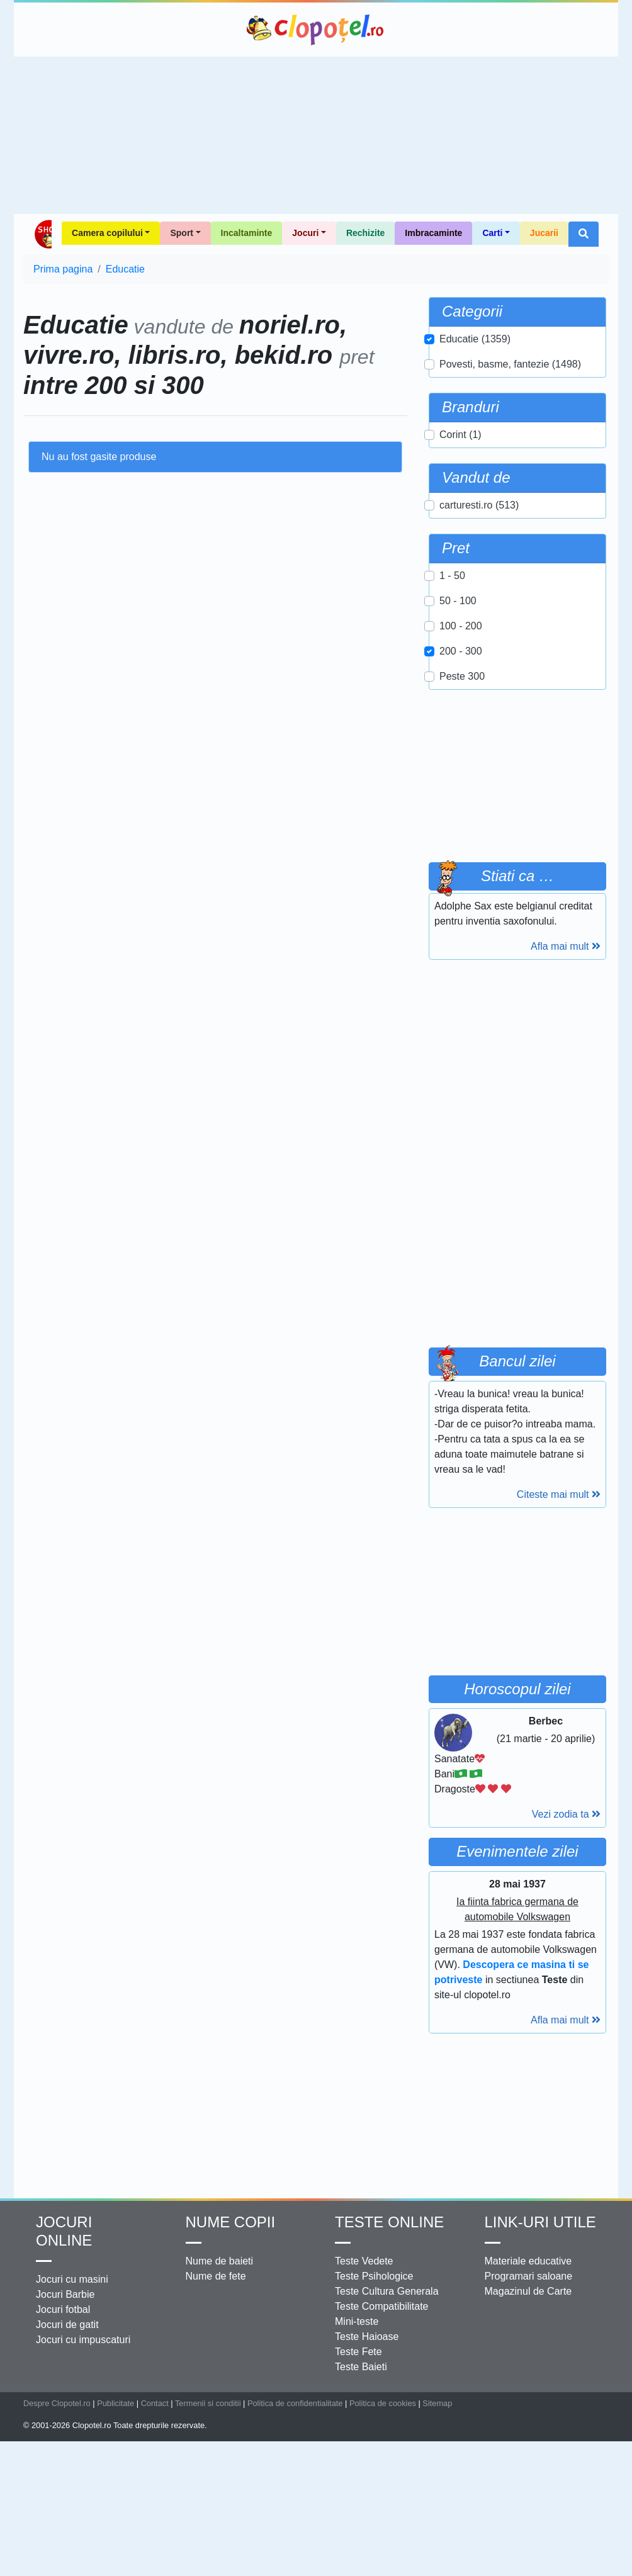 The image size is (632, 2576). Describe the element at coordinates (458, 600) in the screenshot. I see `50 - 100` at that location.